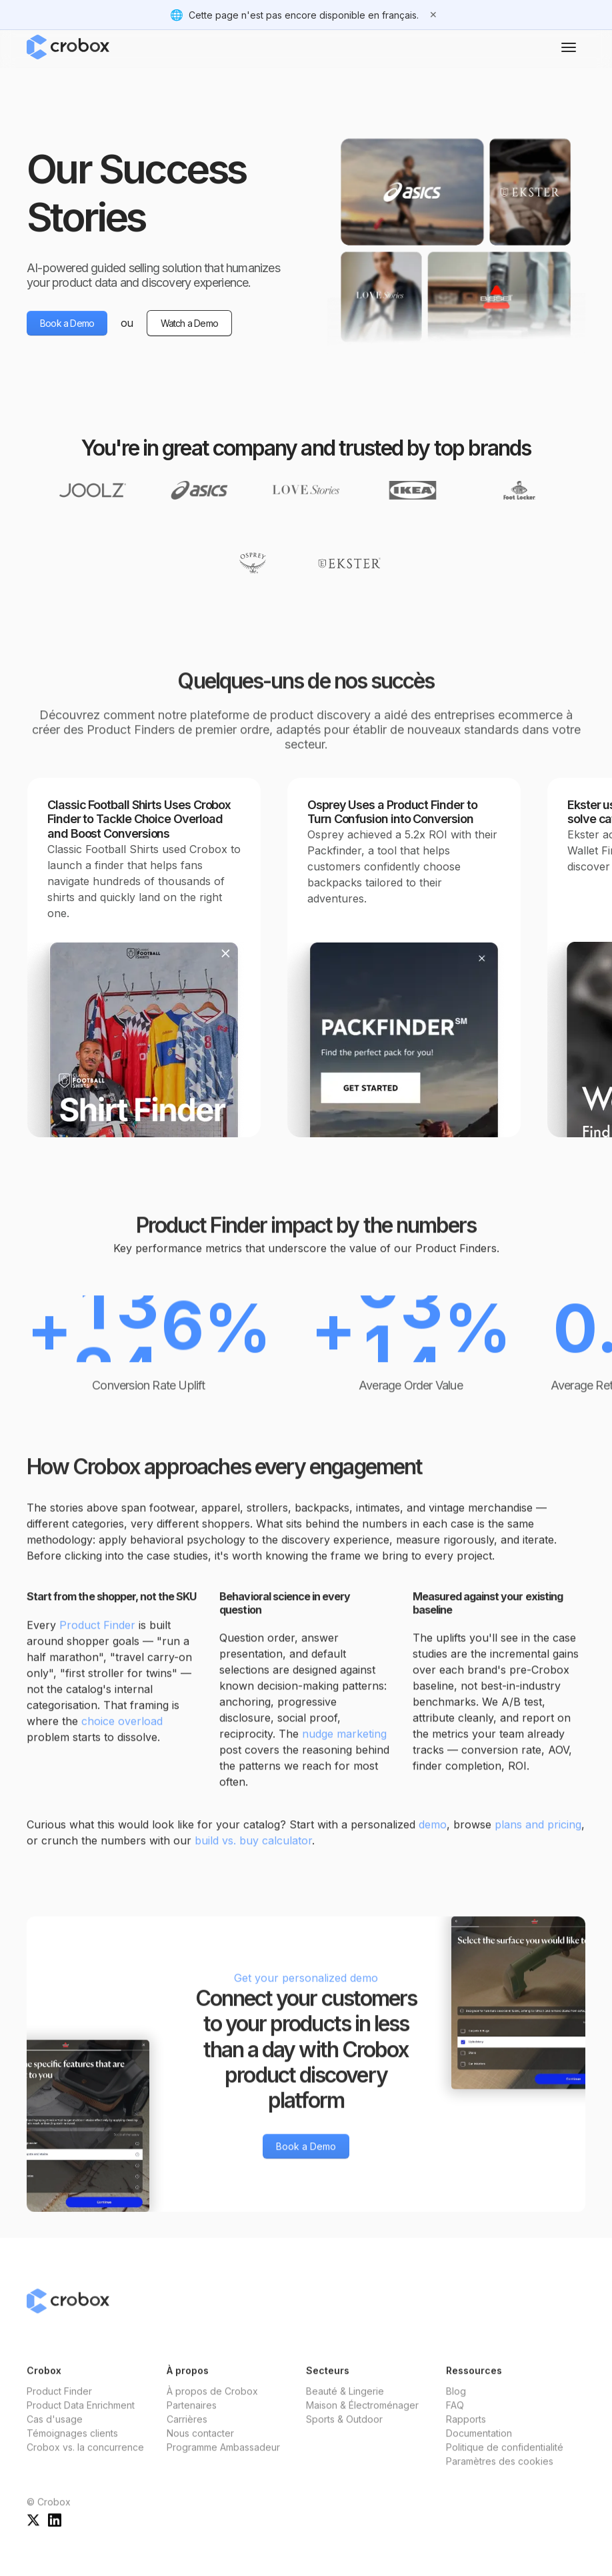 This screenshot has width=612, height=2576. What do you see at coordinates (81, 2419) in the screenshot?
I see `Product Data Enrichment` at bounding box center [81, 2419].